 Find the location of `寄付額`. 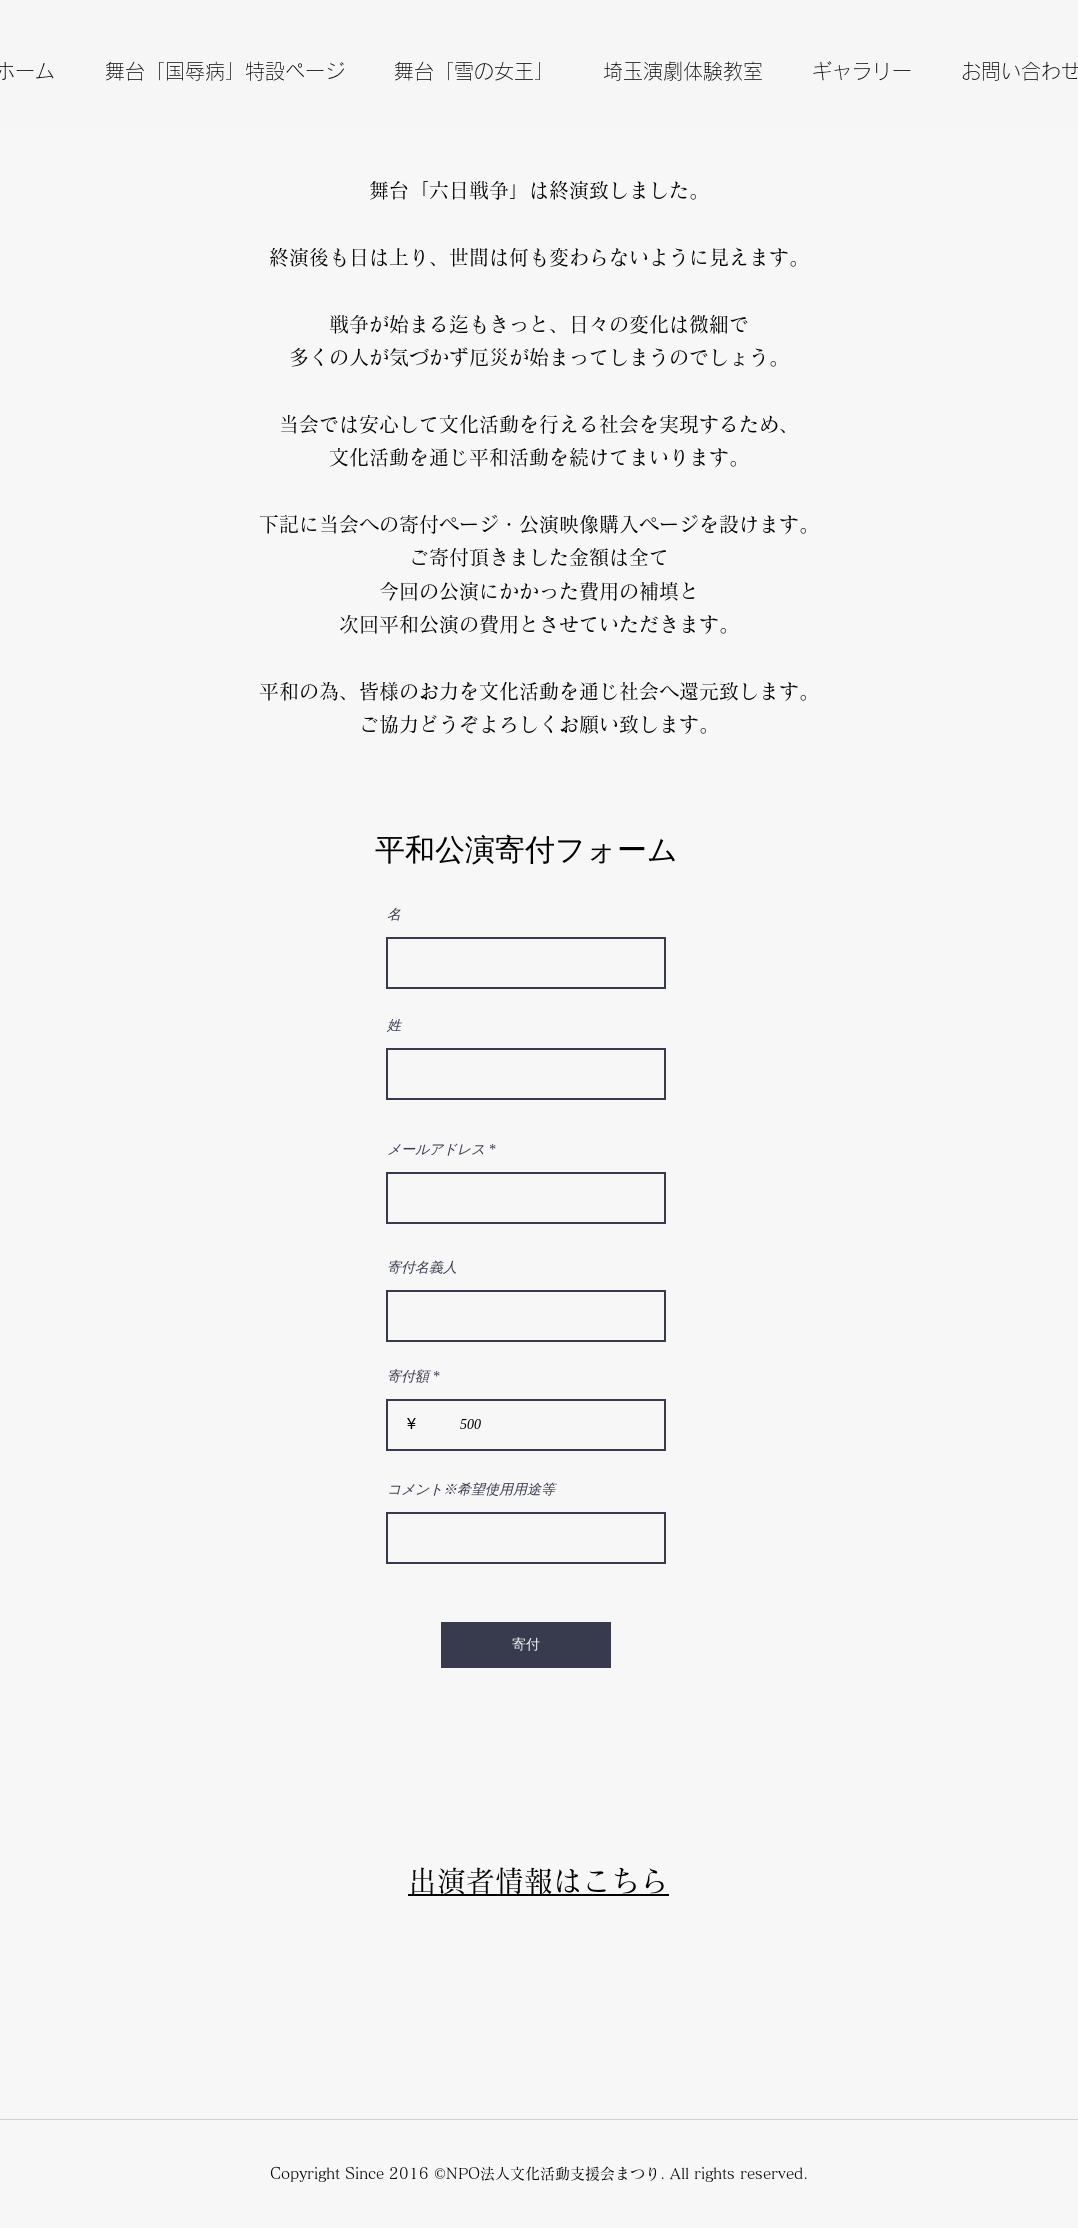

寄付額 is located at coordinates (408, 1377).